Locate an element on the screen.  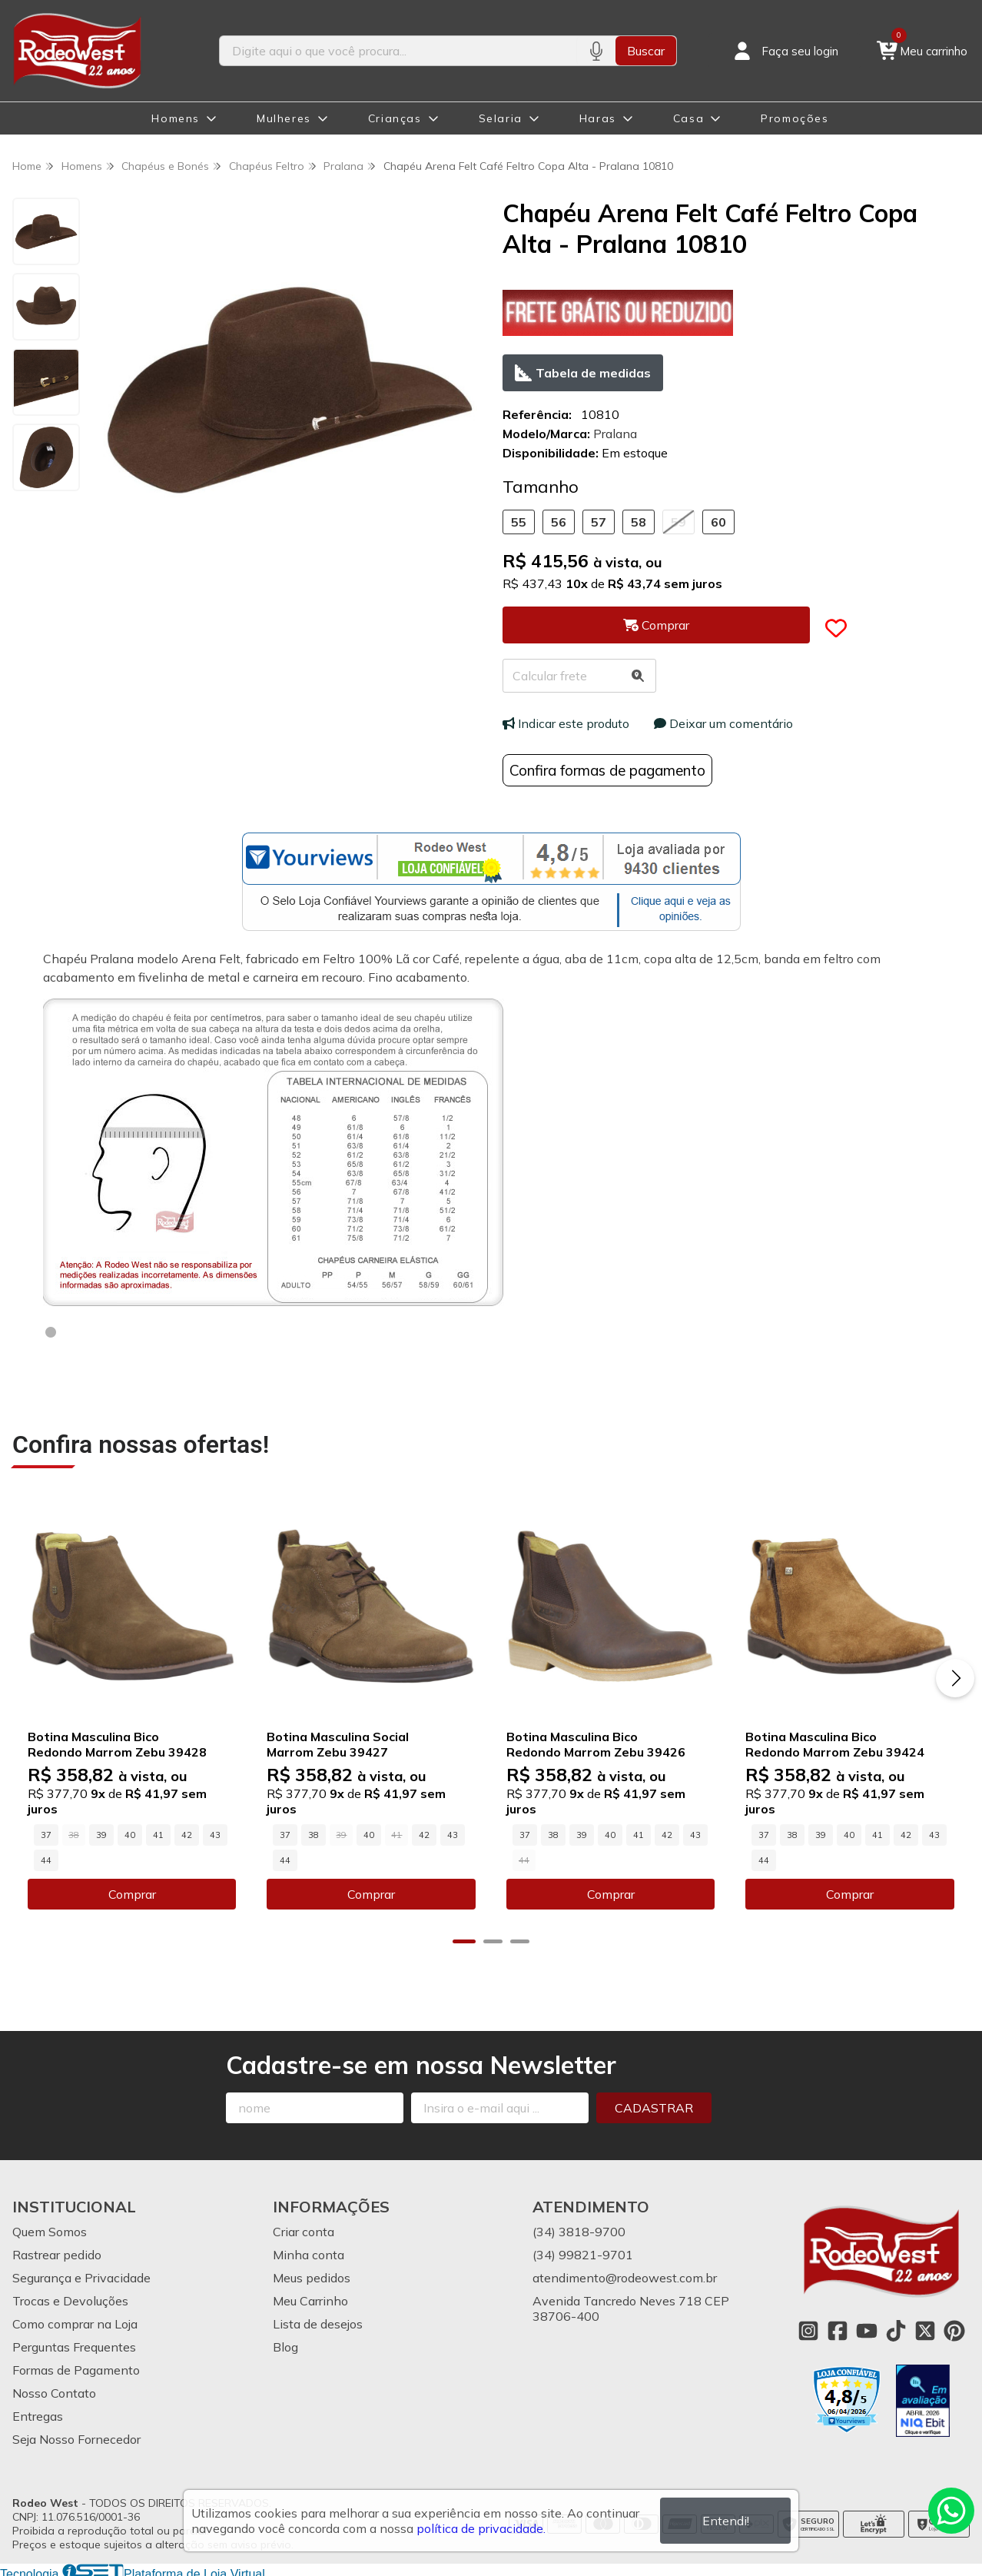
Minha conta is located at coordinates (308, 2253).